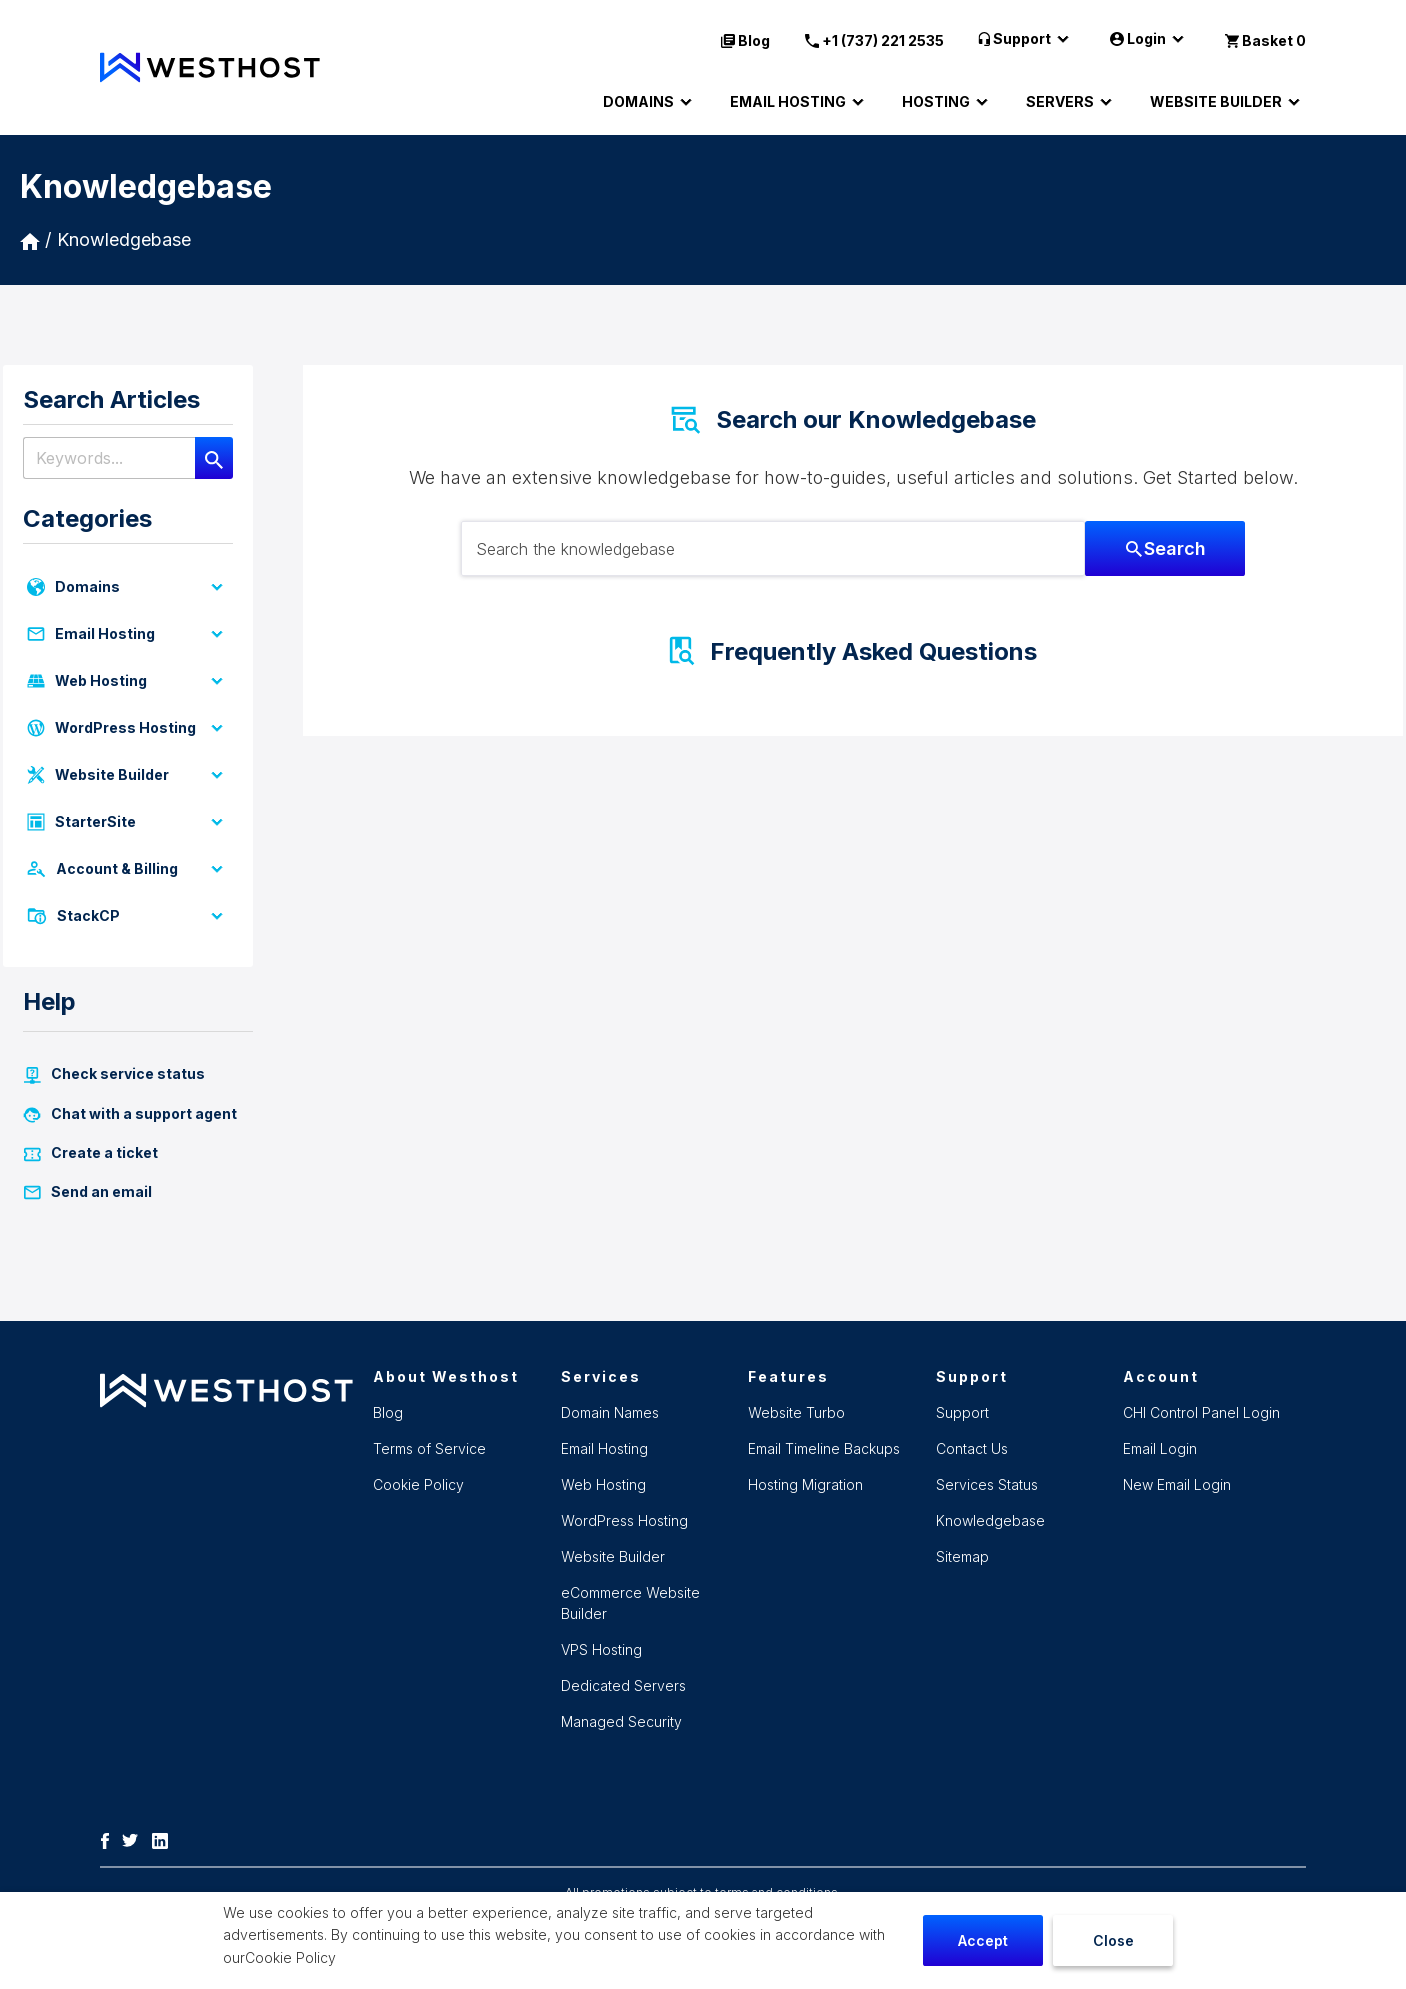 Image resolution: width=1406 pixels, height=1989 pixels. Describe the element at coordinates (610, 1412) in the screenshot. I see `Domain Names` at that location.